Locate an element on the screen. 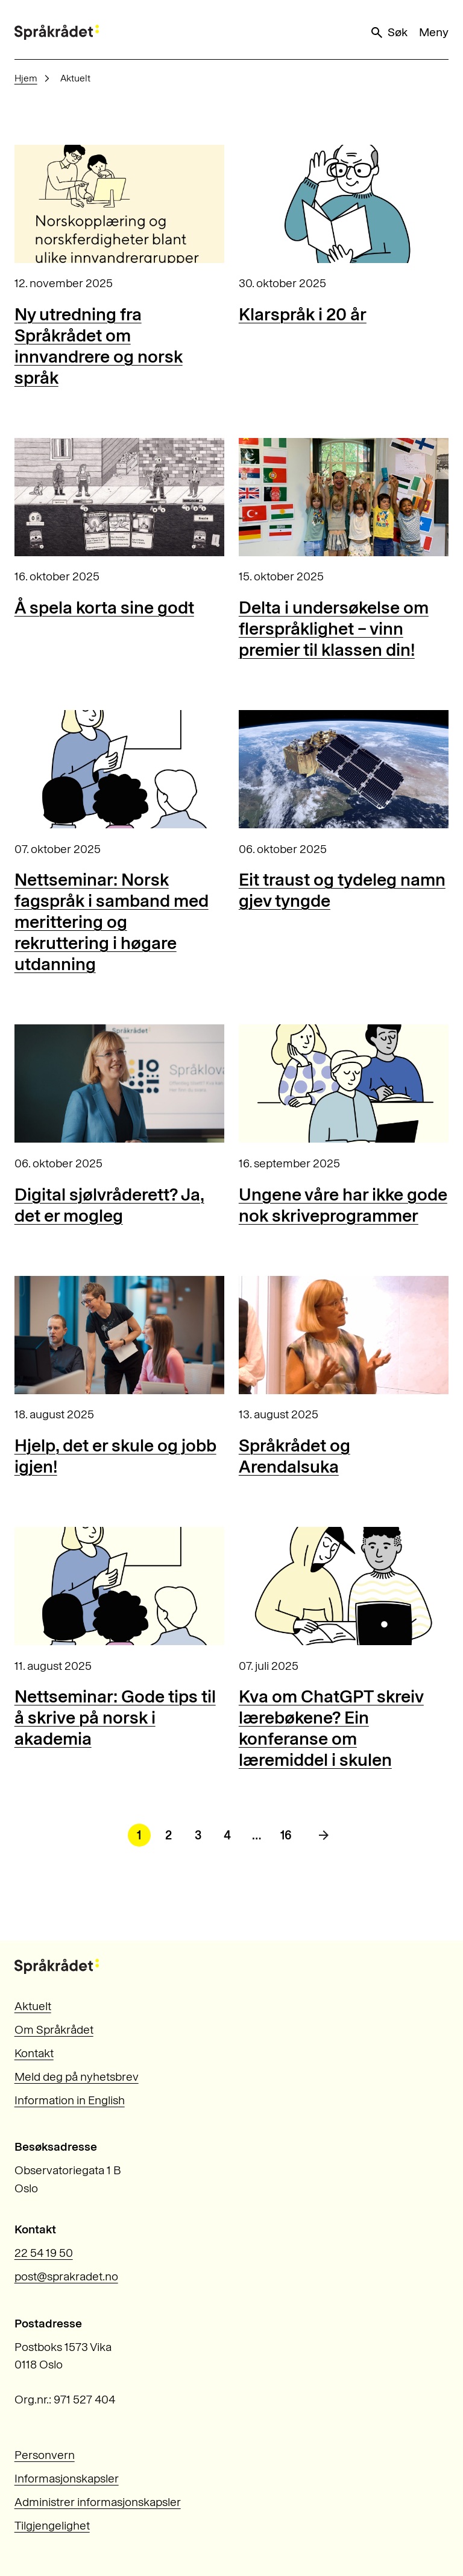 The height and width of the screenshot is (2576, 463). Informasjonskapsler is located at coordinates (66, 2479).